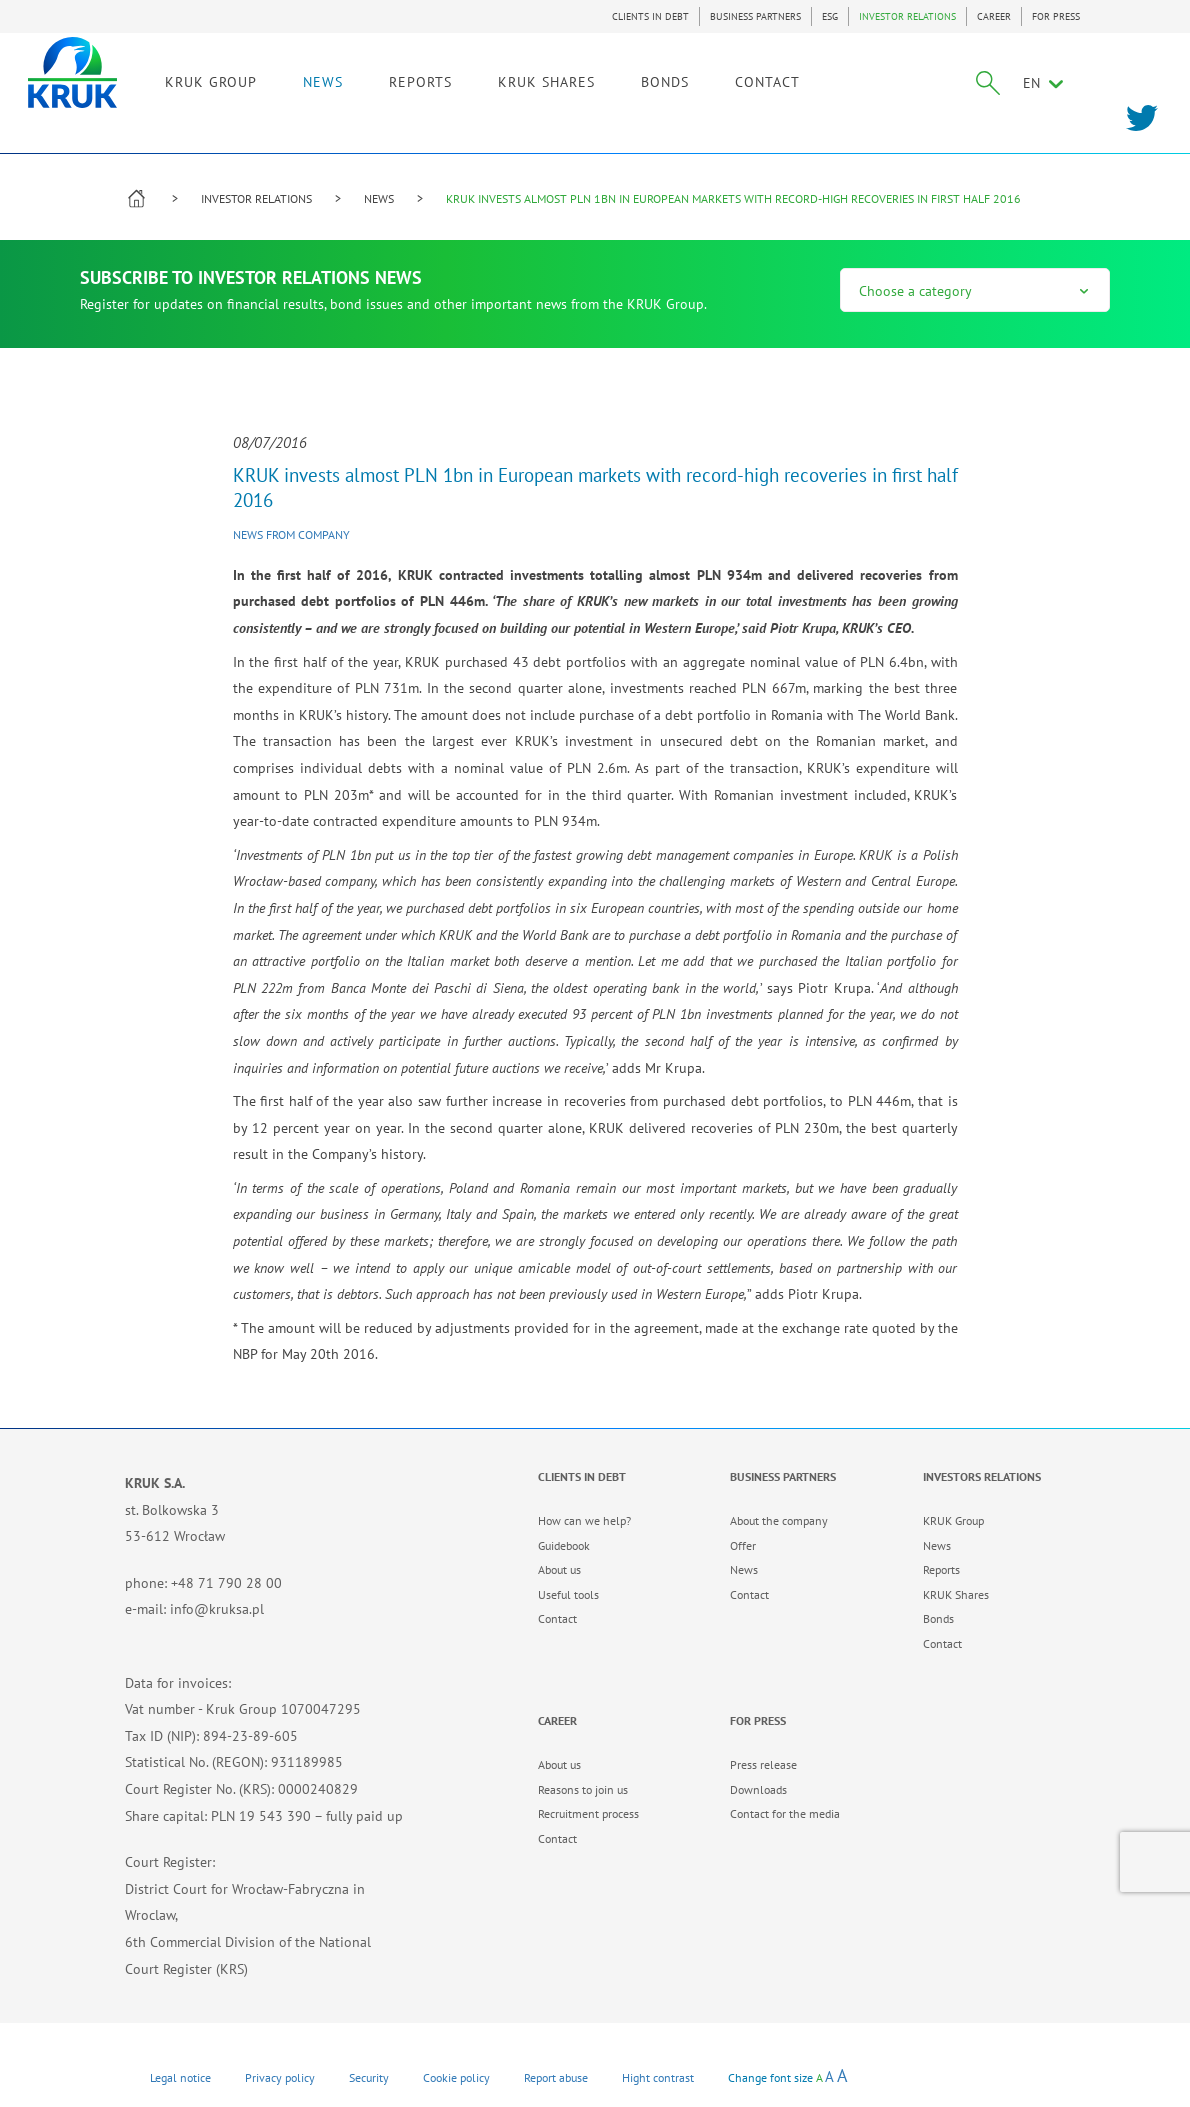 Image resolution: width=1190 pixels, height=2107 pixels. What do you see at coordinates (369, 2077) in the screenshot?
I see `Security` at bounding box center [369, 2077].